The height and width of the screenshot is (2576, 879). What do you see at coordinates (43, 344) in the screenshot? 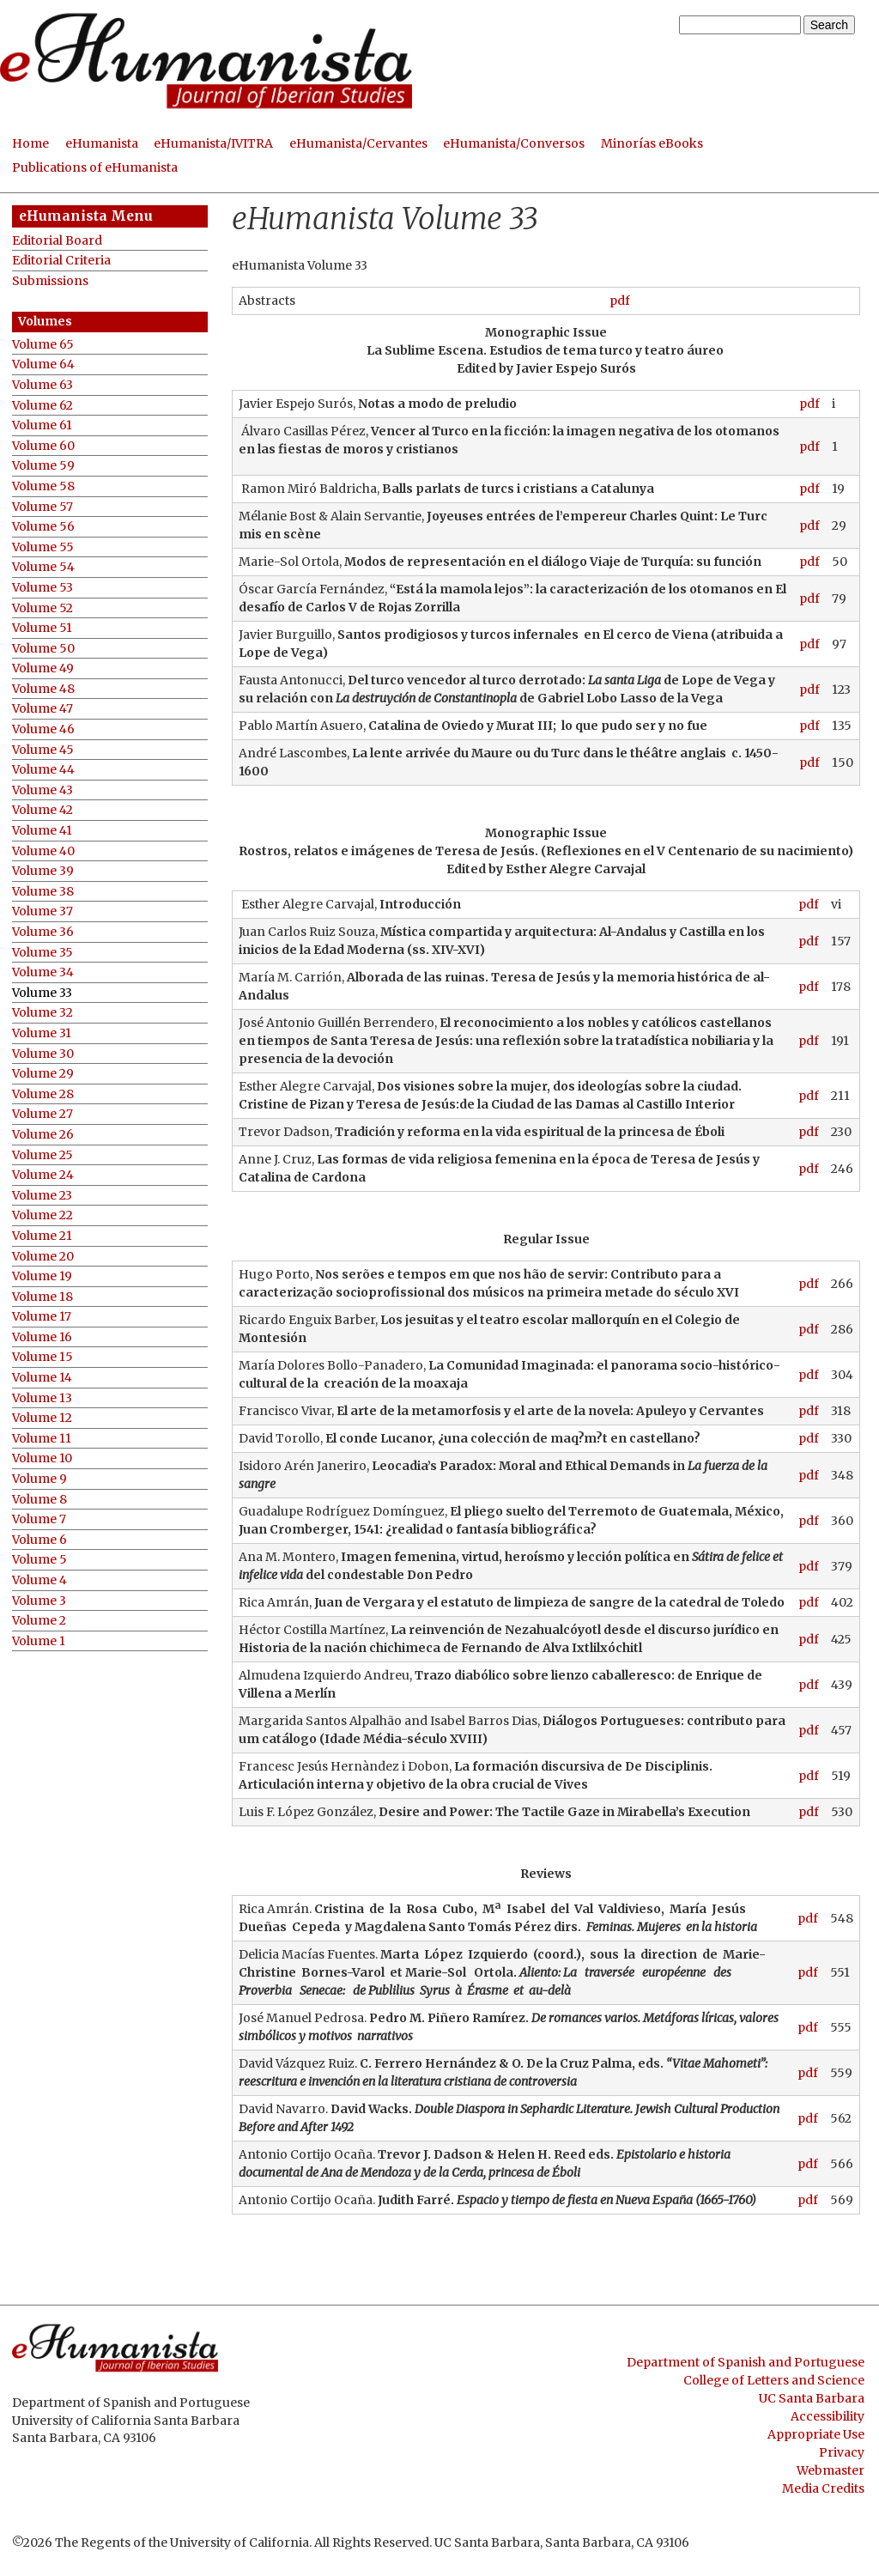
I see `Volume 65` at bounding box center [43, 344].